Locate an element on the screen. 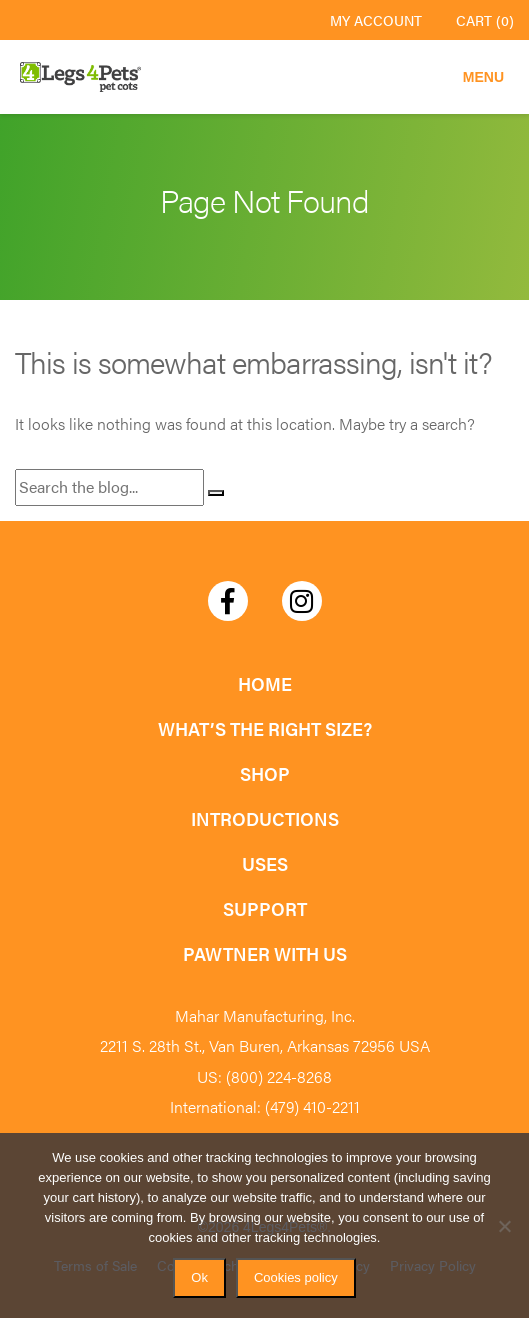 The width and height of the screenshot is (529, 1318). Shop is located at coordinates (265, 773).